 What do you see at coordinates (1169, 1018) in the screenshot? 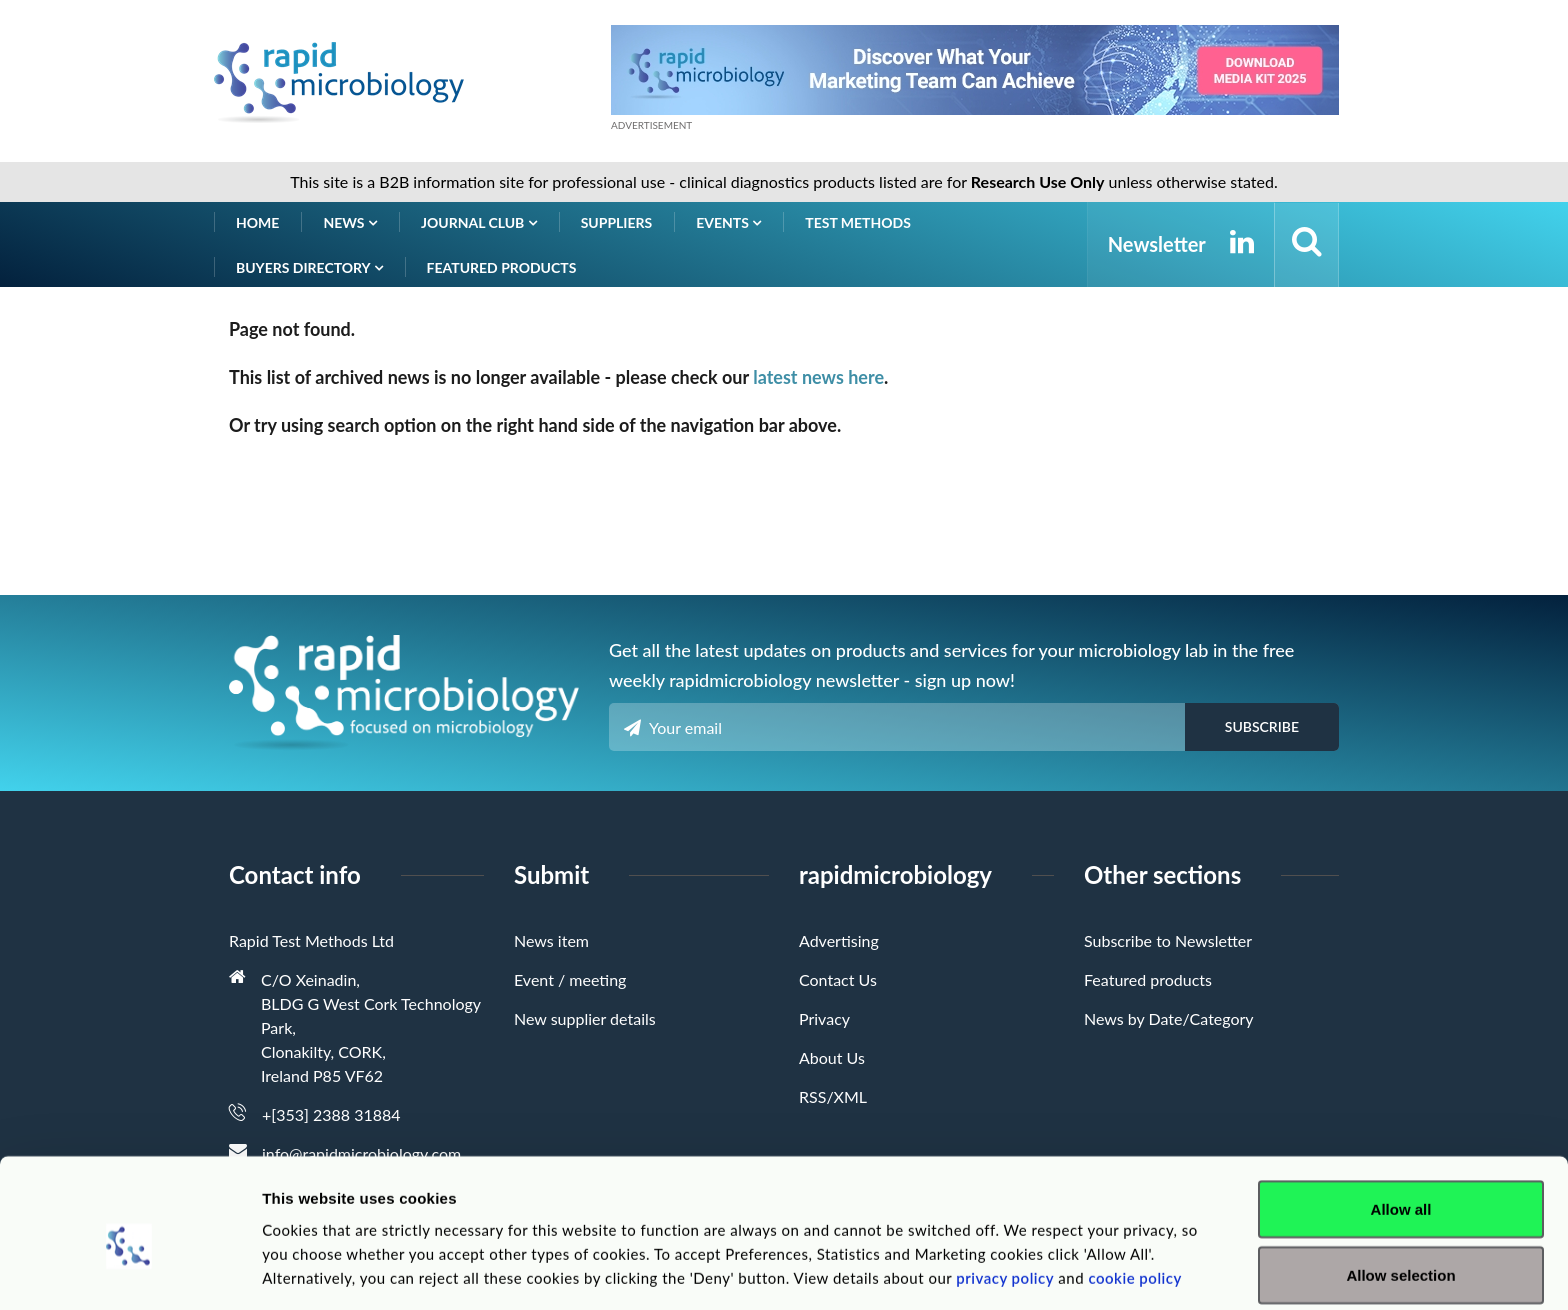
I see `News by Date/Category` at bounding box center [1169, 1018].